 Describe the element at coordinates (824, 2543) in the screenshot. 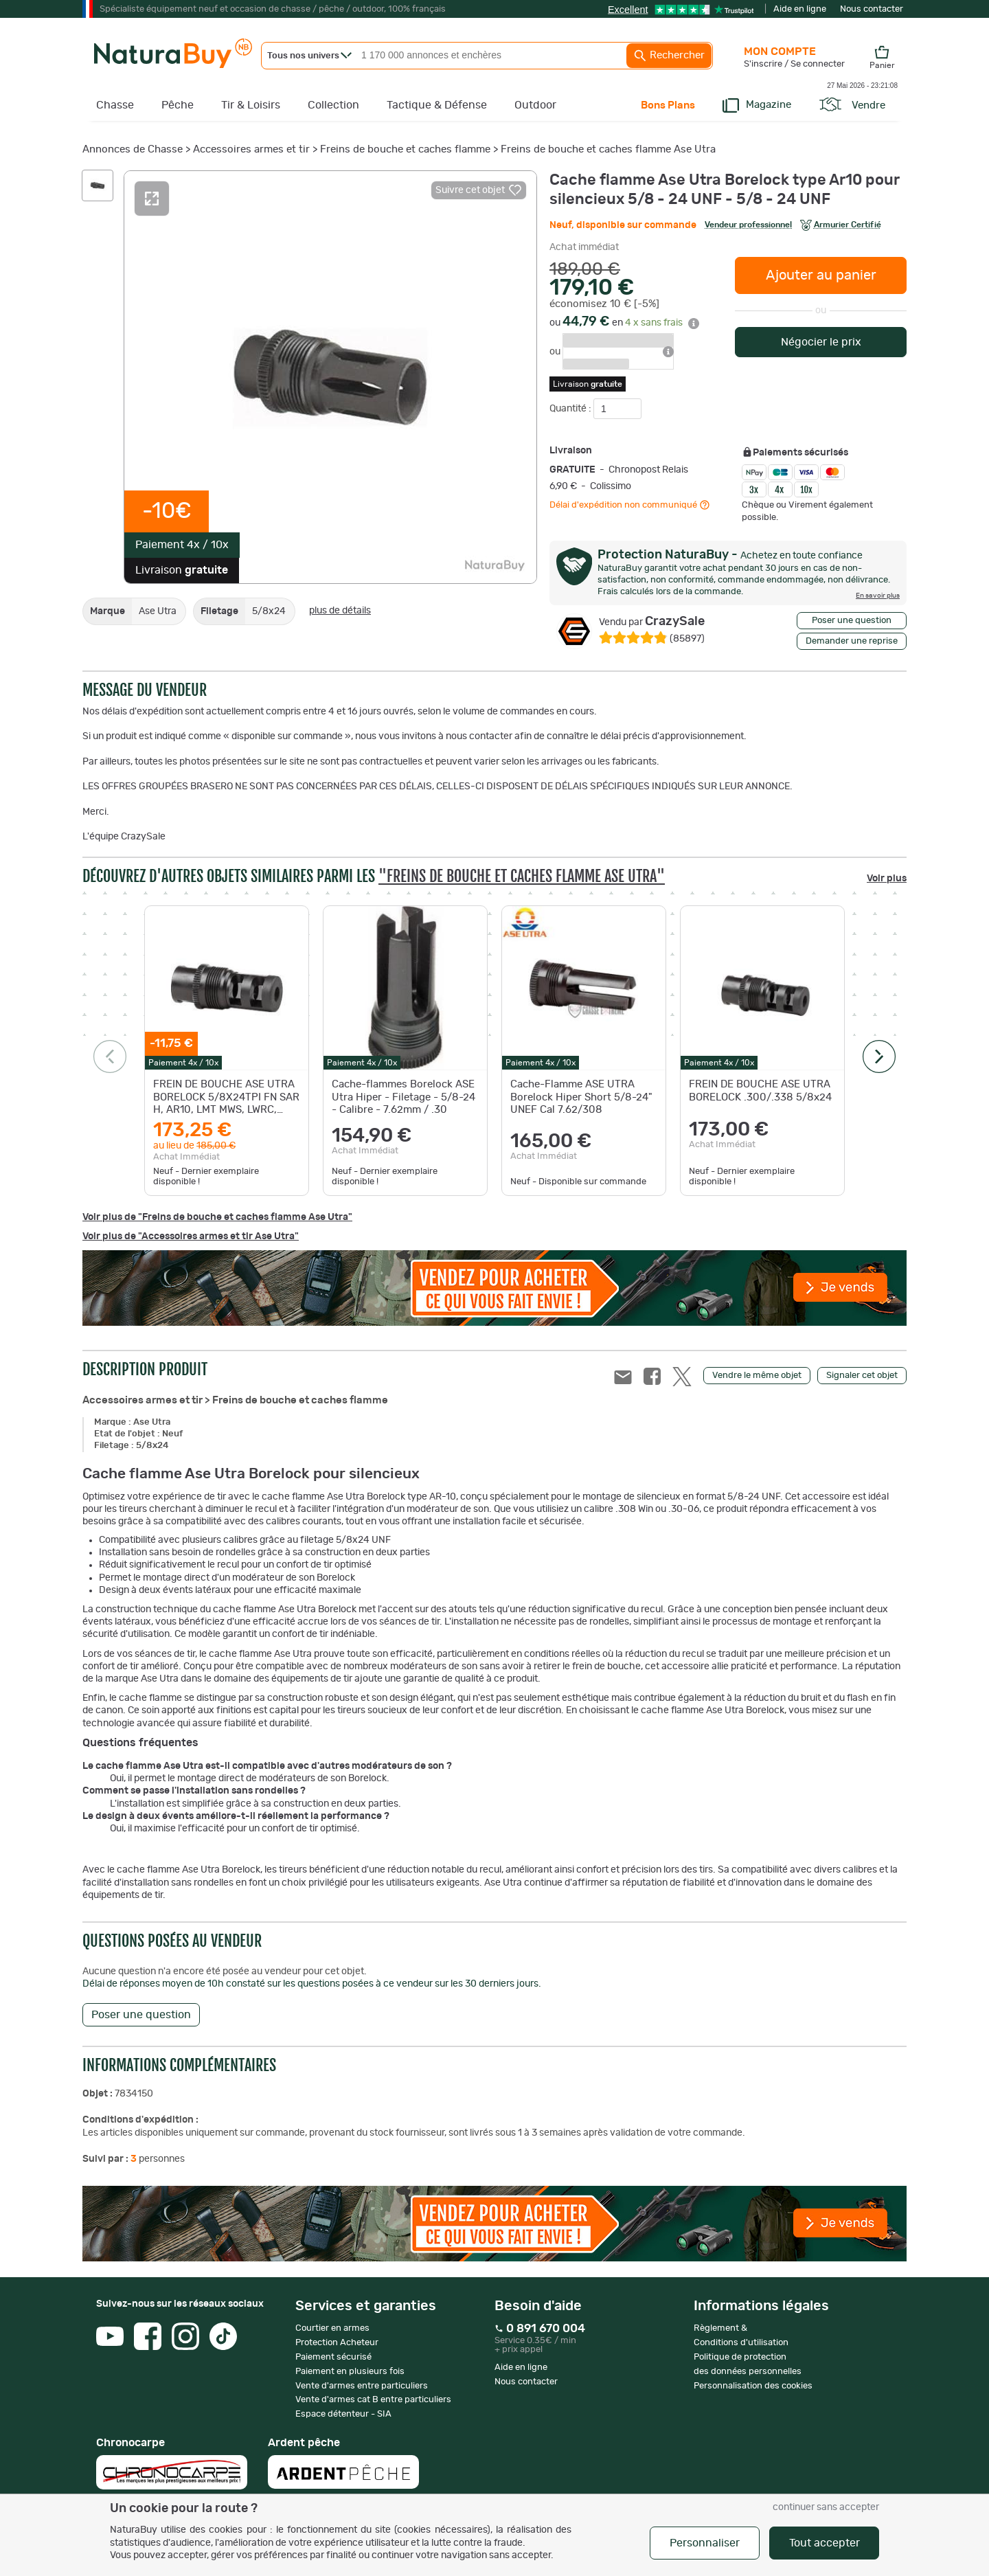

I see `Tout accepter` at that location.